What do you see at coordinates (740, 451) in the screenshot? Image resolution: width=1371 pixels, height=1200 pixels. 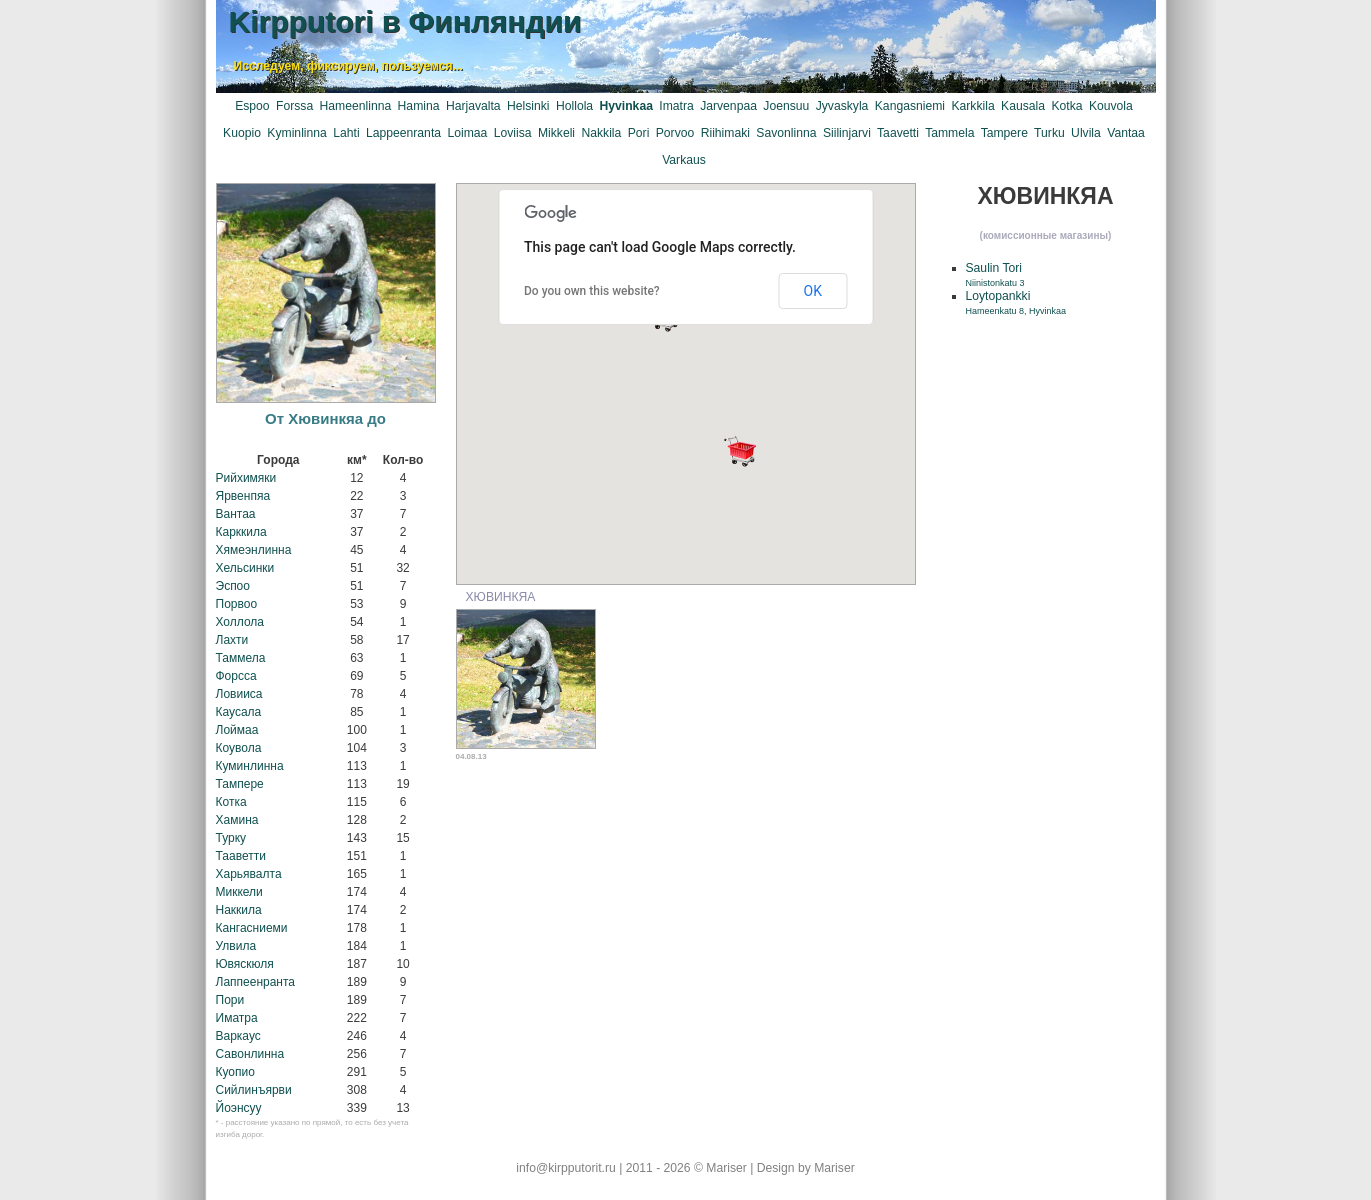 I see `[button]` at bounding box center [740, 451].